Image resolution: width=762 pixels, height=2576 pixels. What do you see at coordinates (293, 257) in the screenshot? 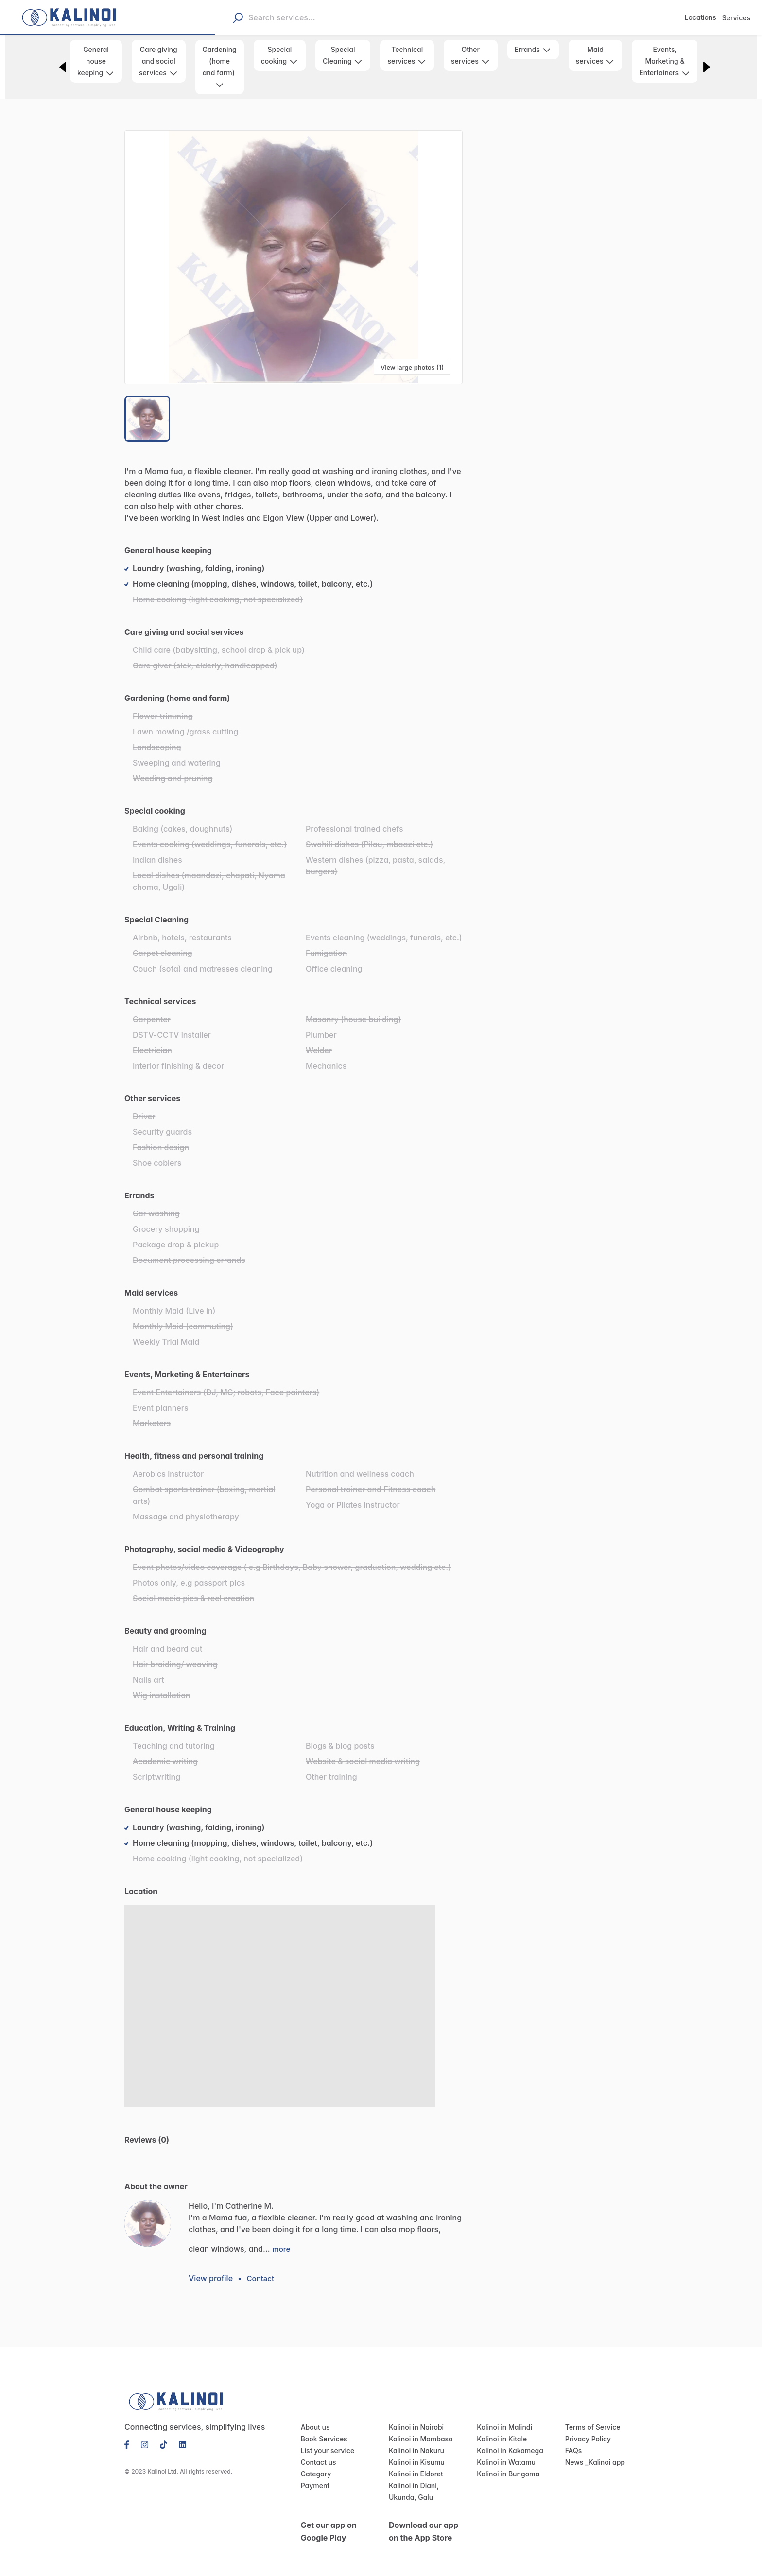
I see `[button]` at bounding box center [293, 257].